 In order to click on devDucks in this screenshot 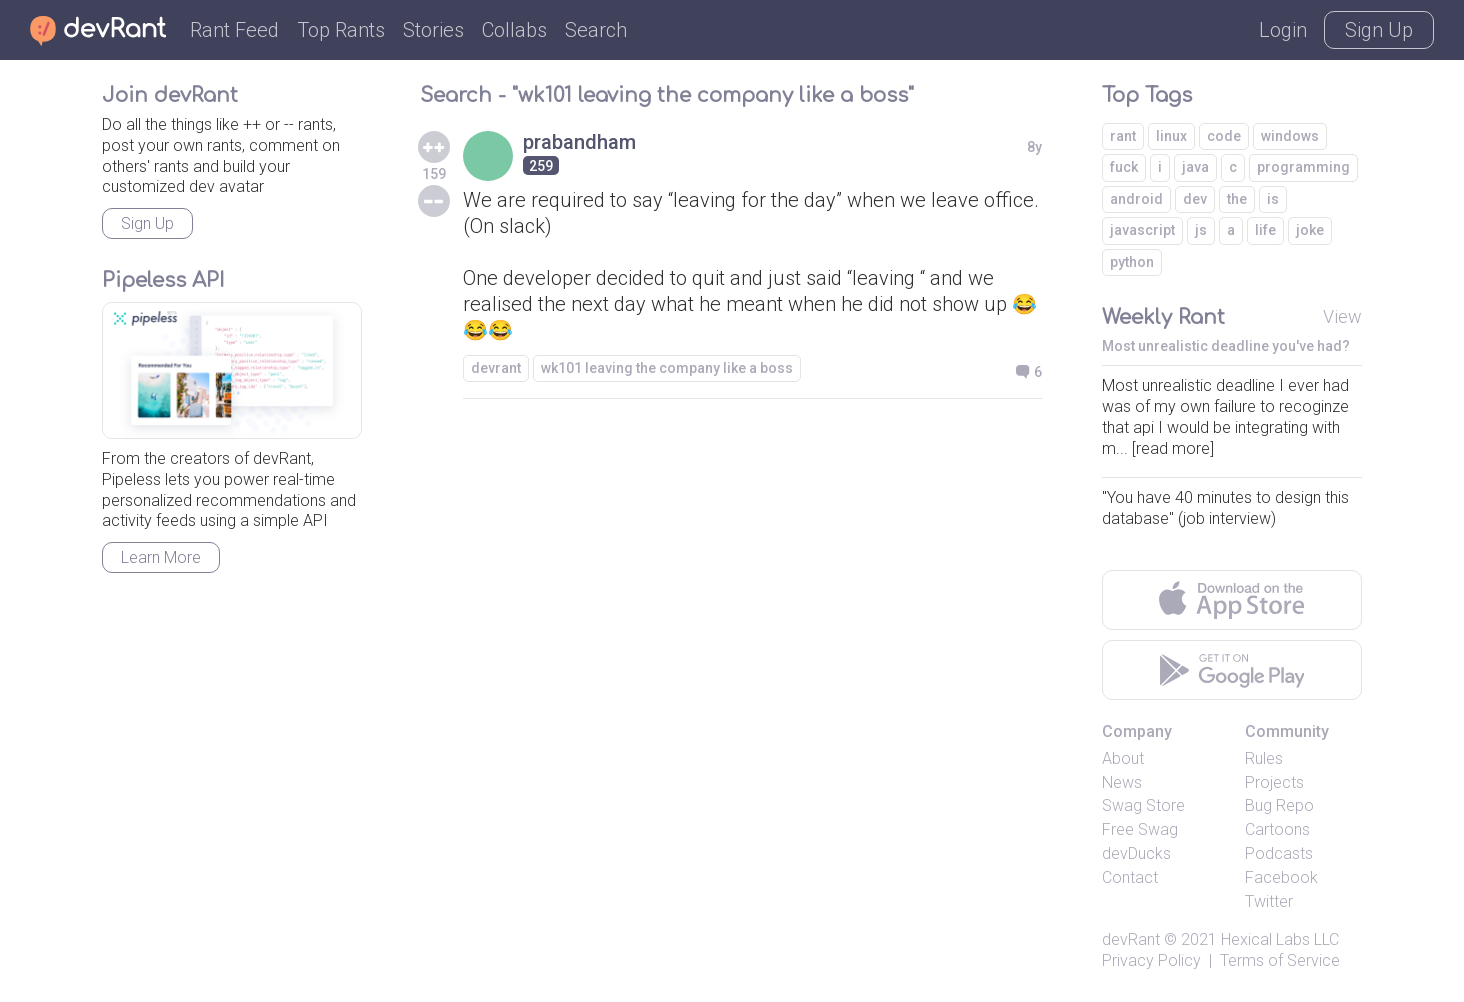, I will do `click(1136, 853)`.